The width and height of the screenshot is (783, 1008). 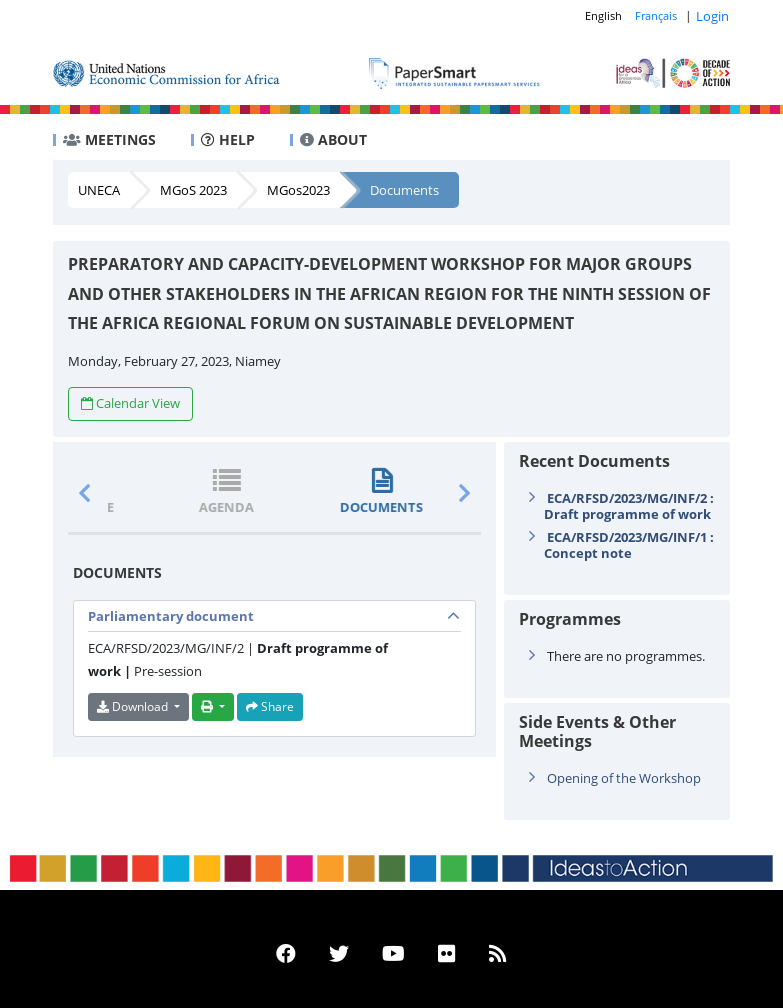 What do you see at coordinates (629, 506) in the screenshot?
I see `ECA/RFSD/2023/MG/INF/2 : Draft programme of work` at bounding box center [629, 506].